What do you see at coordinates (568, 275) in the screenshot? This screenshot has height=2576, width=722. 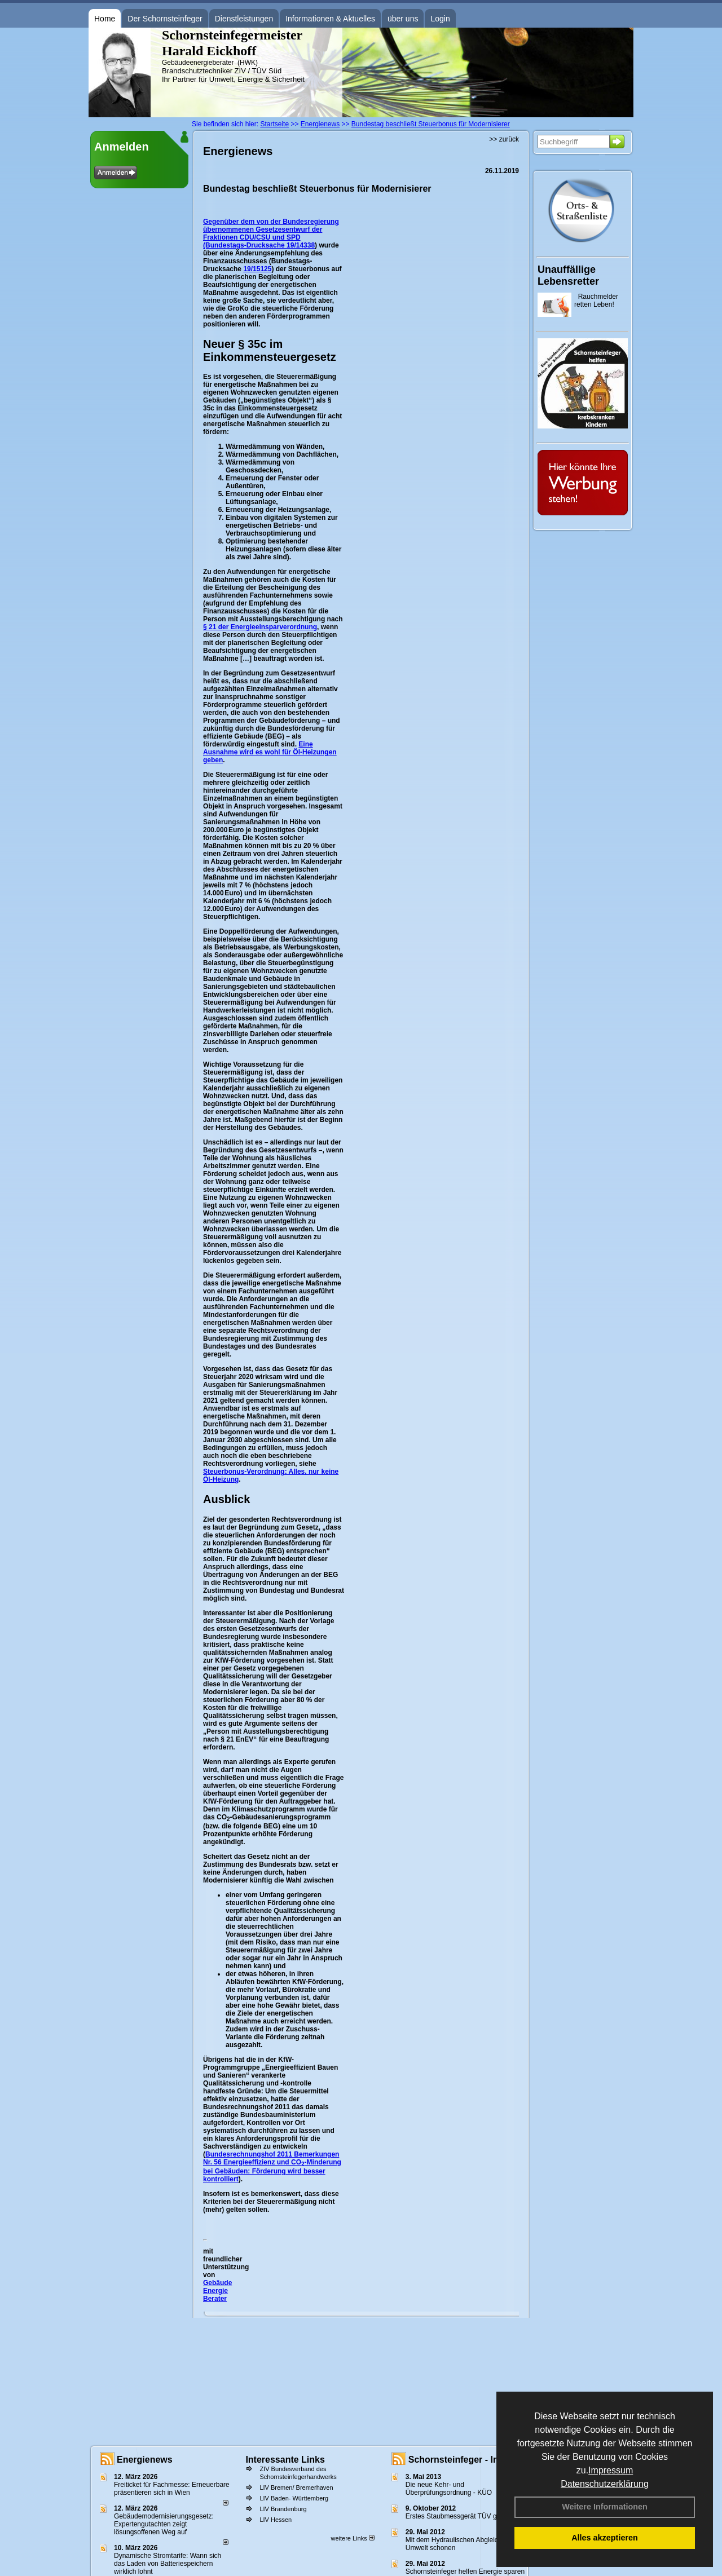 I see `Unauffällige Lebensretter` at bounding box center [568, 275].